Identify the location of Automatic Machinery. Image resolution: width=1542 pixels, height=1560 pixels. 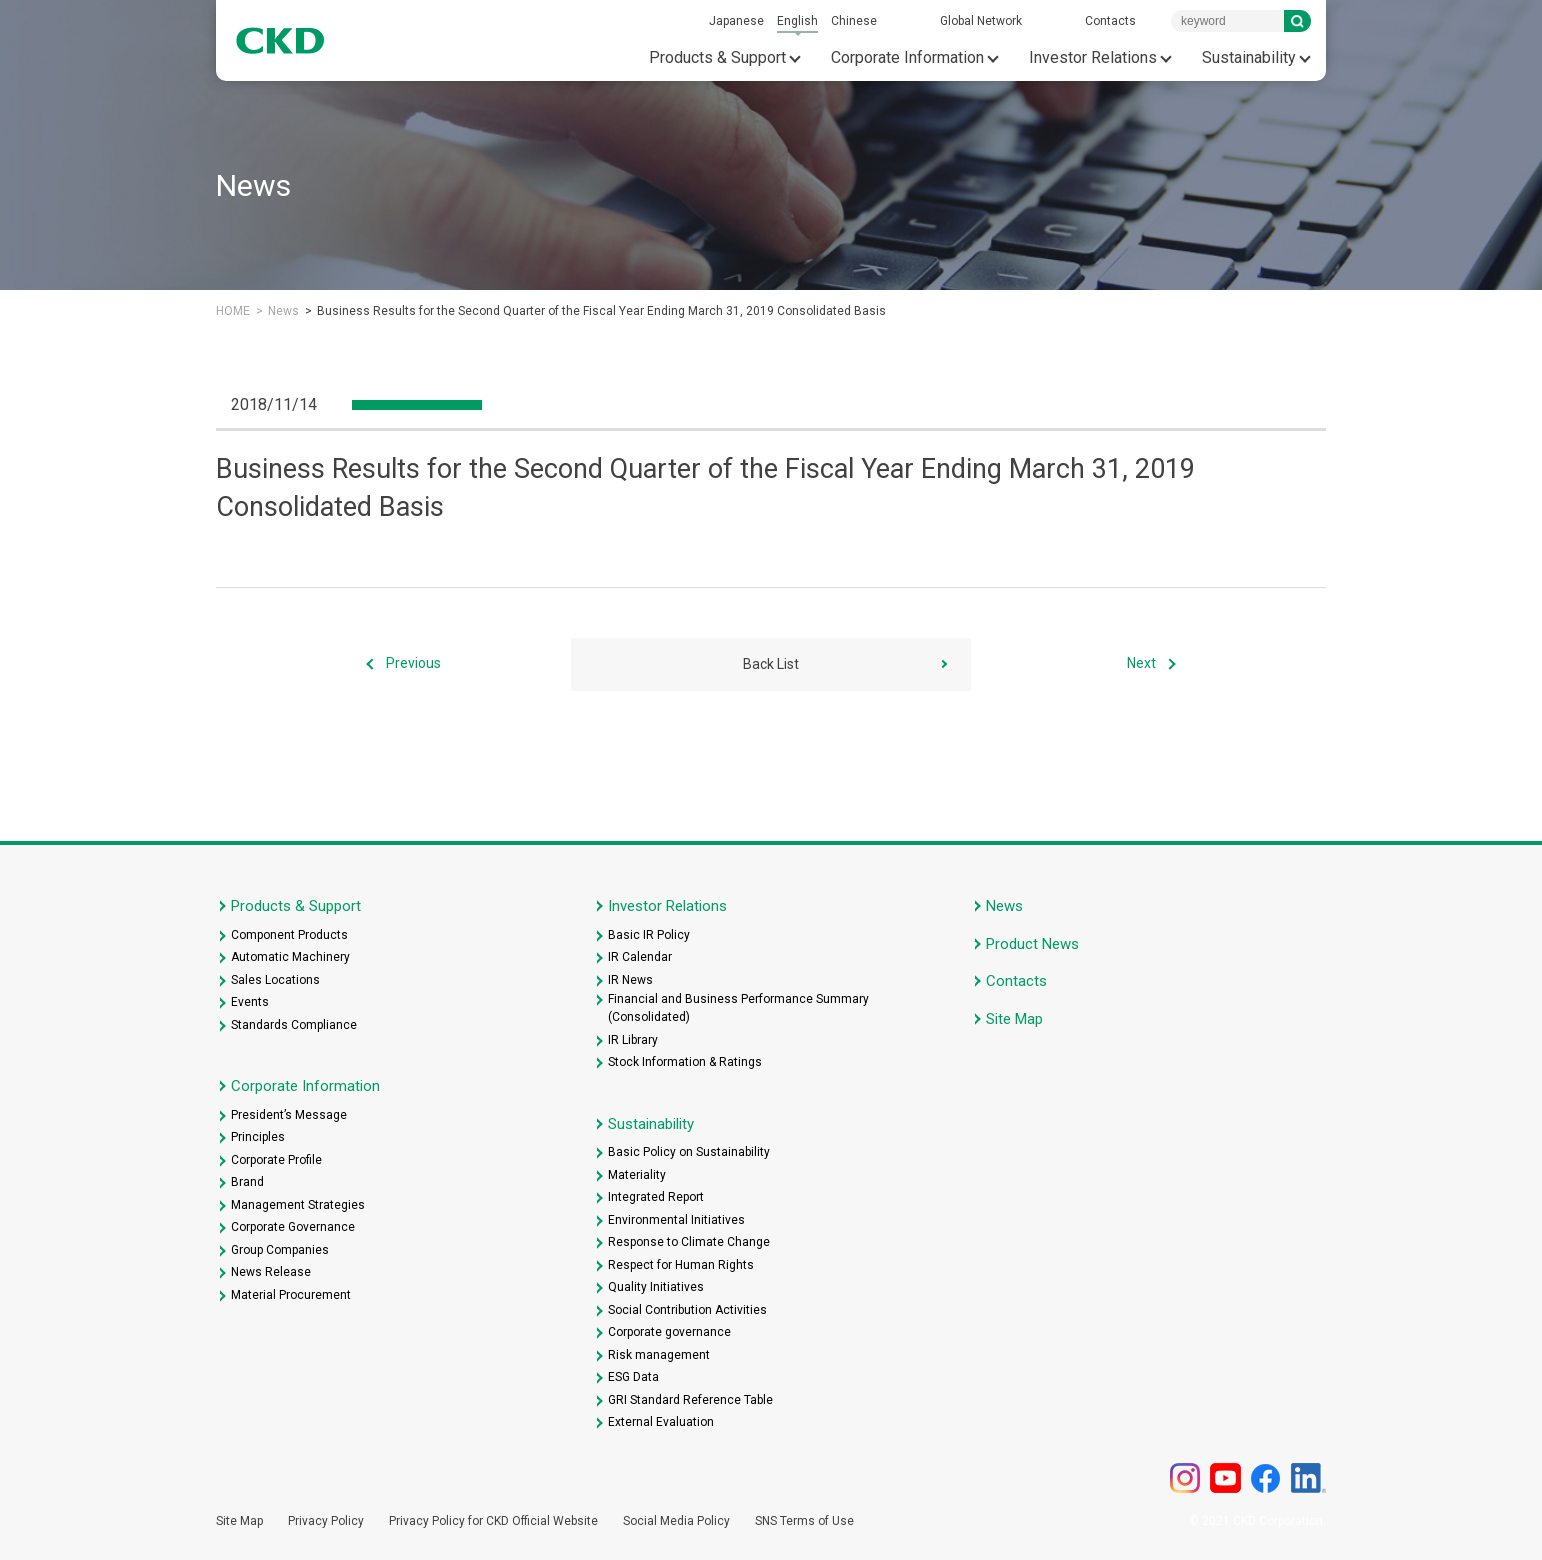
(290, 957).